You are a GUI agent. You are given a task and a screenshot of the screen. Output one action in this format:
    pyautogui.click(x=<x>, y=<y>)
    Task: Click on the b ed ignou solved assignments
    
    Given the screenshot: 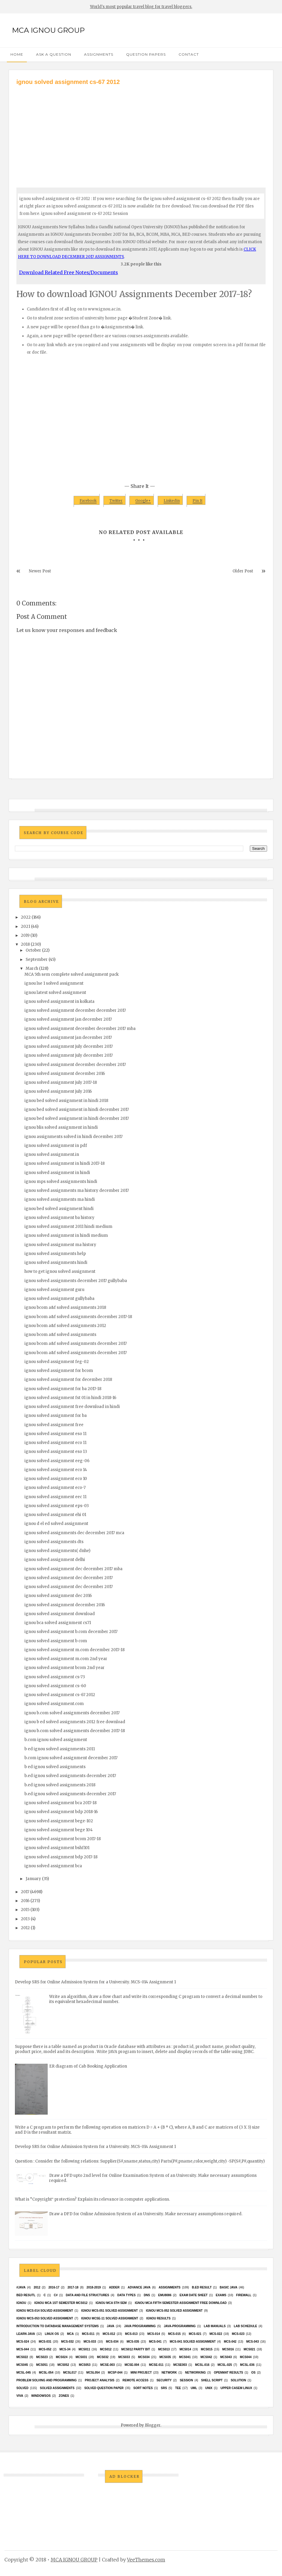 What is the action you would take?
    pyautogui.click(x=55, y=1766)
    